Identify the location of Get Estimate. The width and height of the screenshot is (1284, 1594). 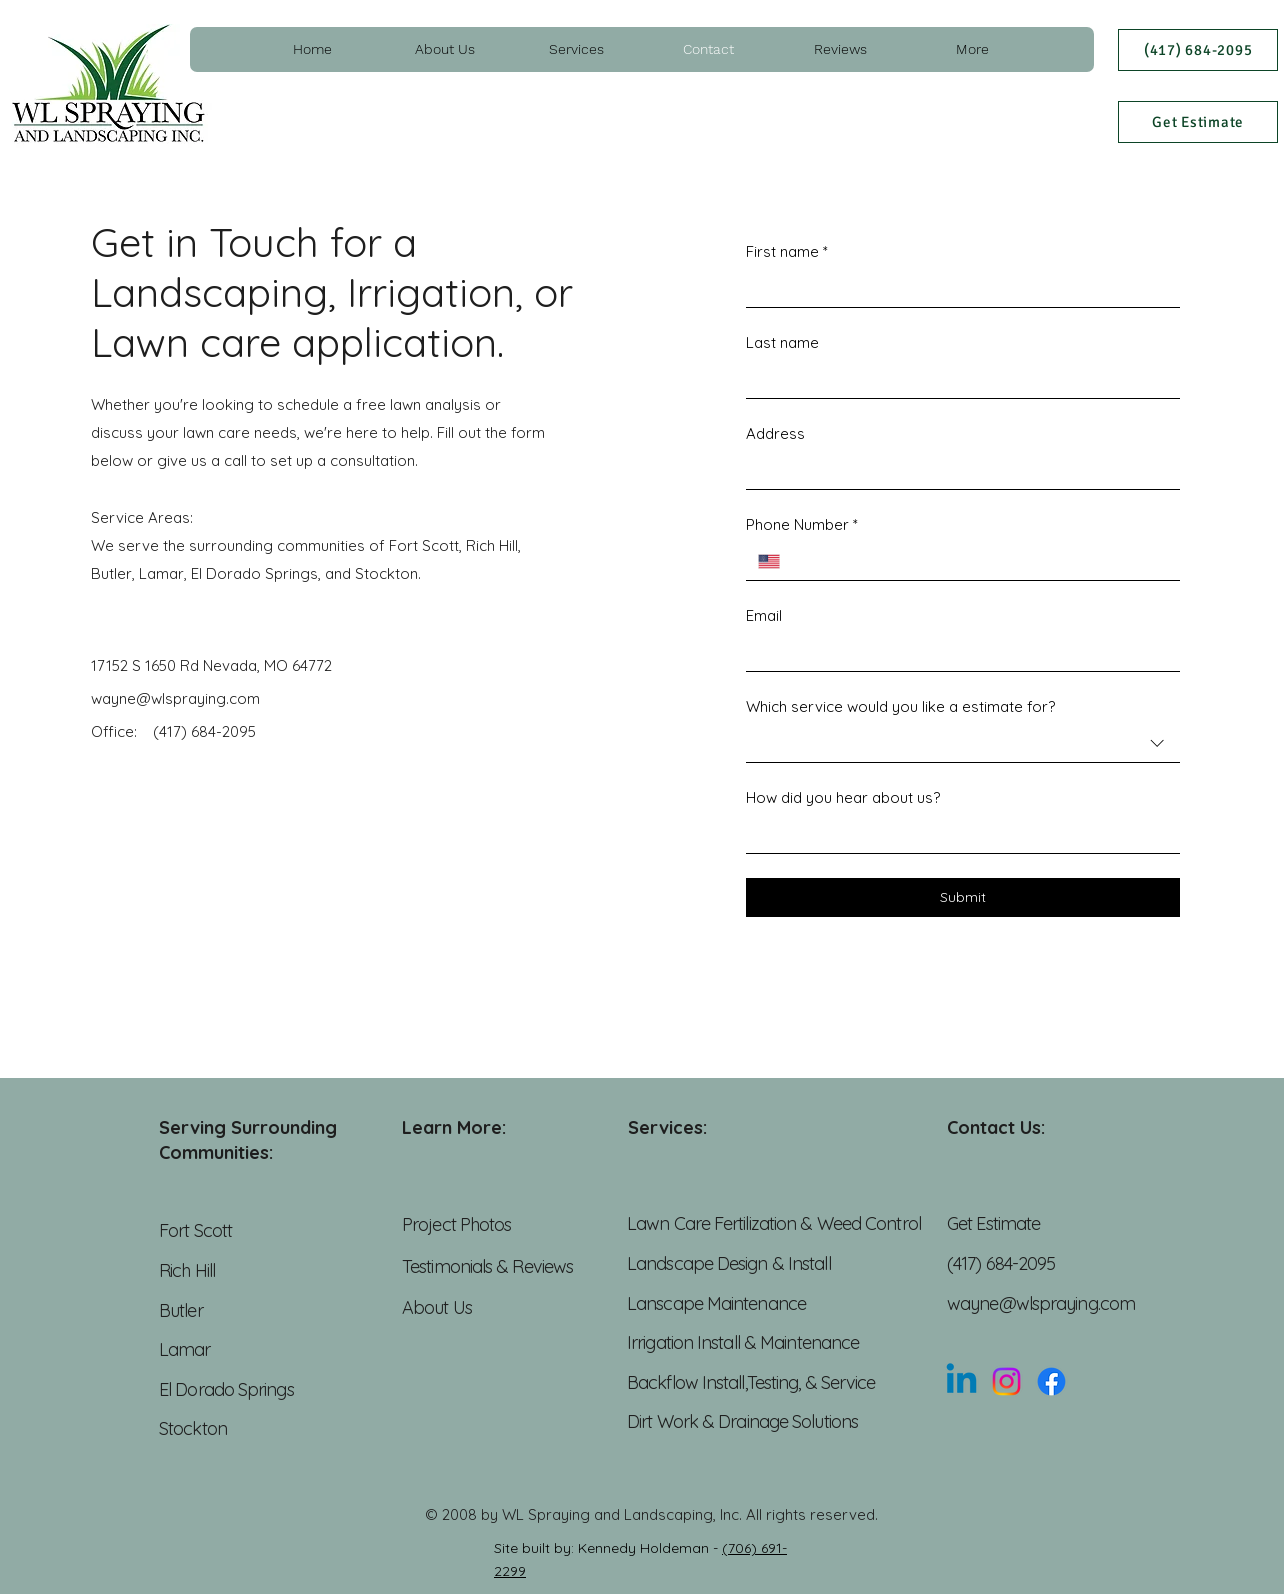
(993, 1223).